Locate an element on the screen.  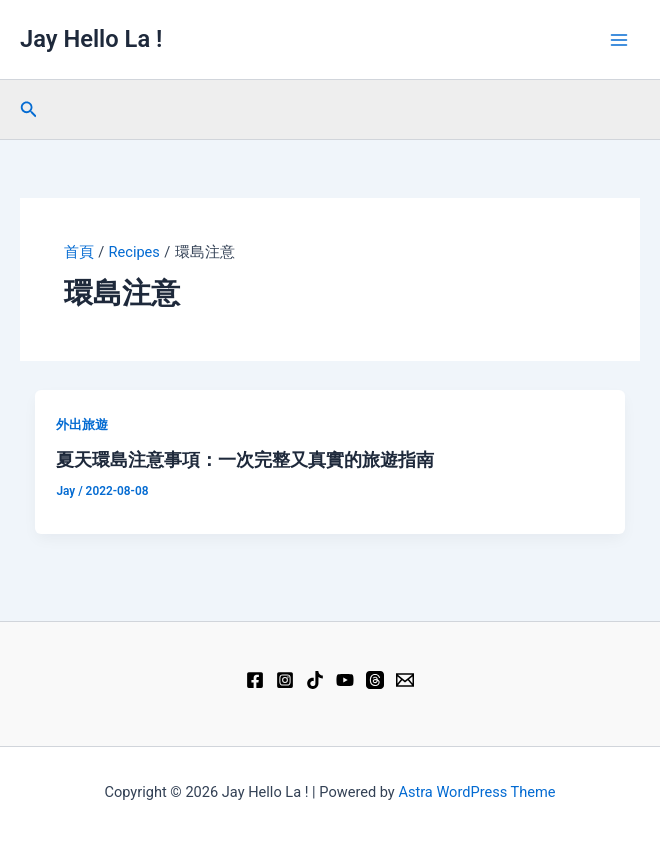
[YouTube] is located at coordinates (345, 680).